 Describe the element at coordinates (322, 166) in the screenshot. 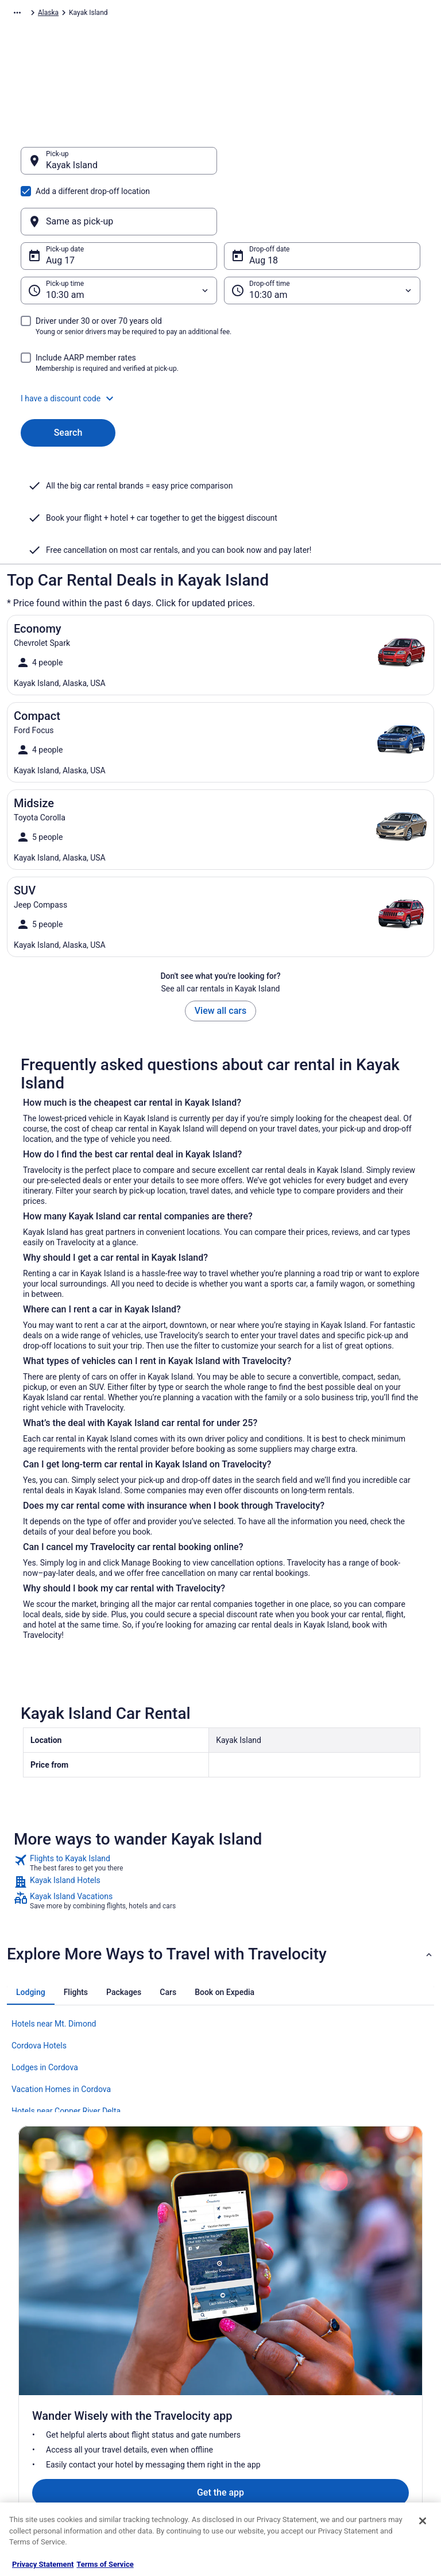

I see `[Same as pick-up]` at that location.